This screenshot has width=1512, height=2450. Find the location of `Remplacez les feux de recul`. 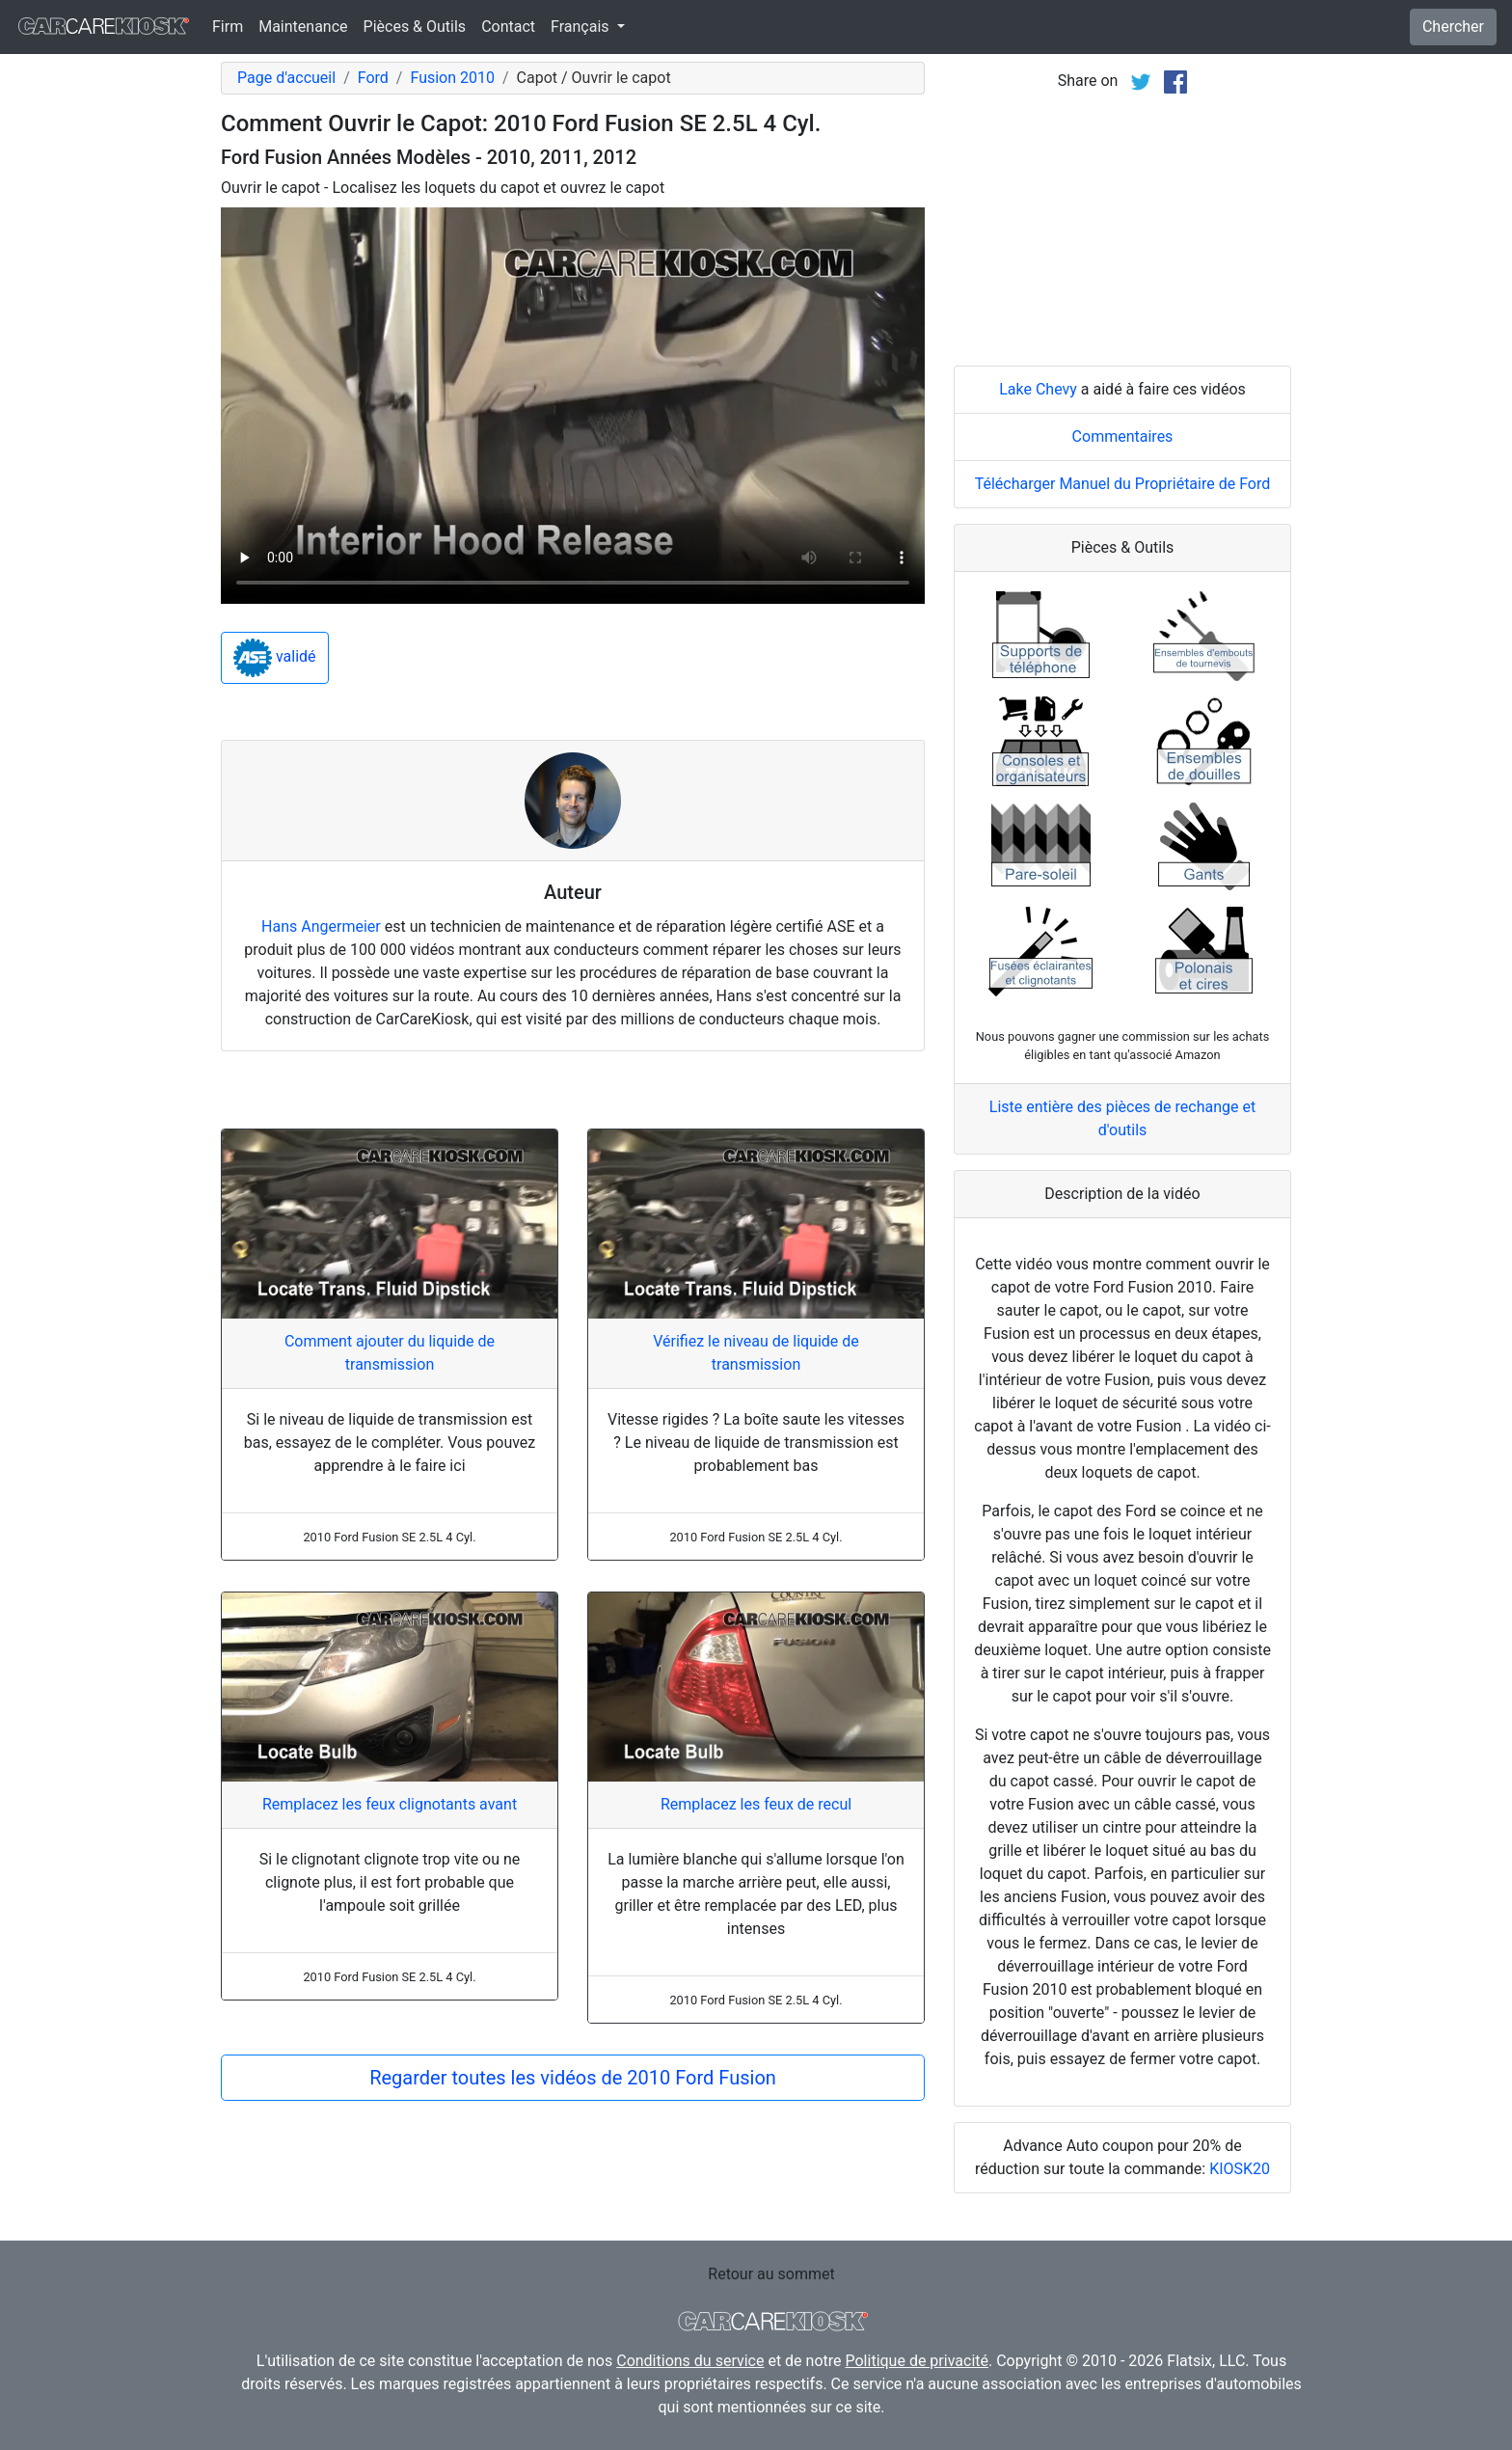

Remplacez les feux de recul is located at coordinates (756, 1804).